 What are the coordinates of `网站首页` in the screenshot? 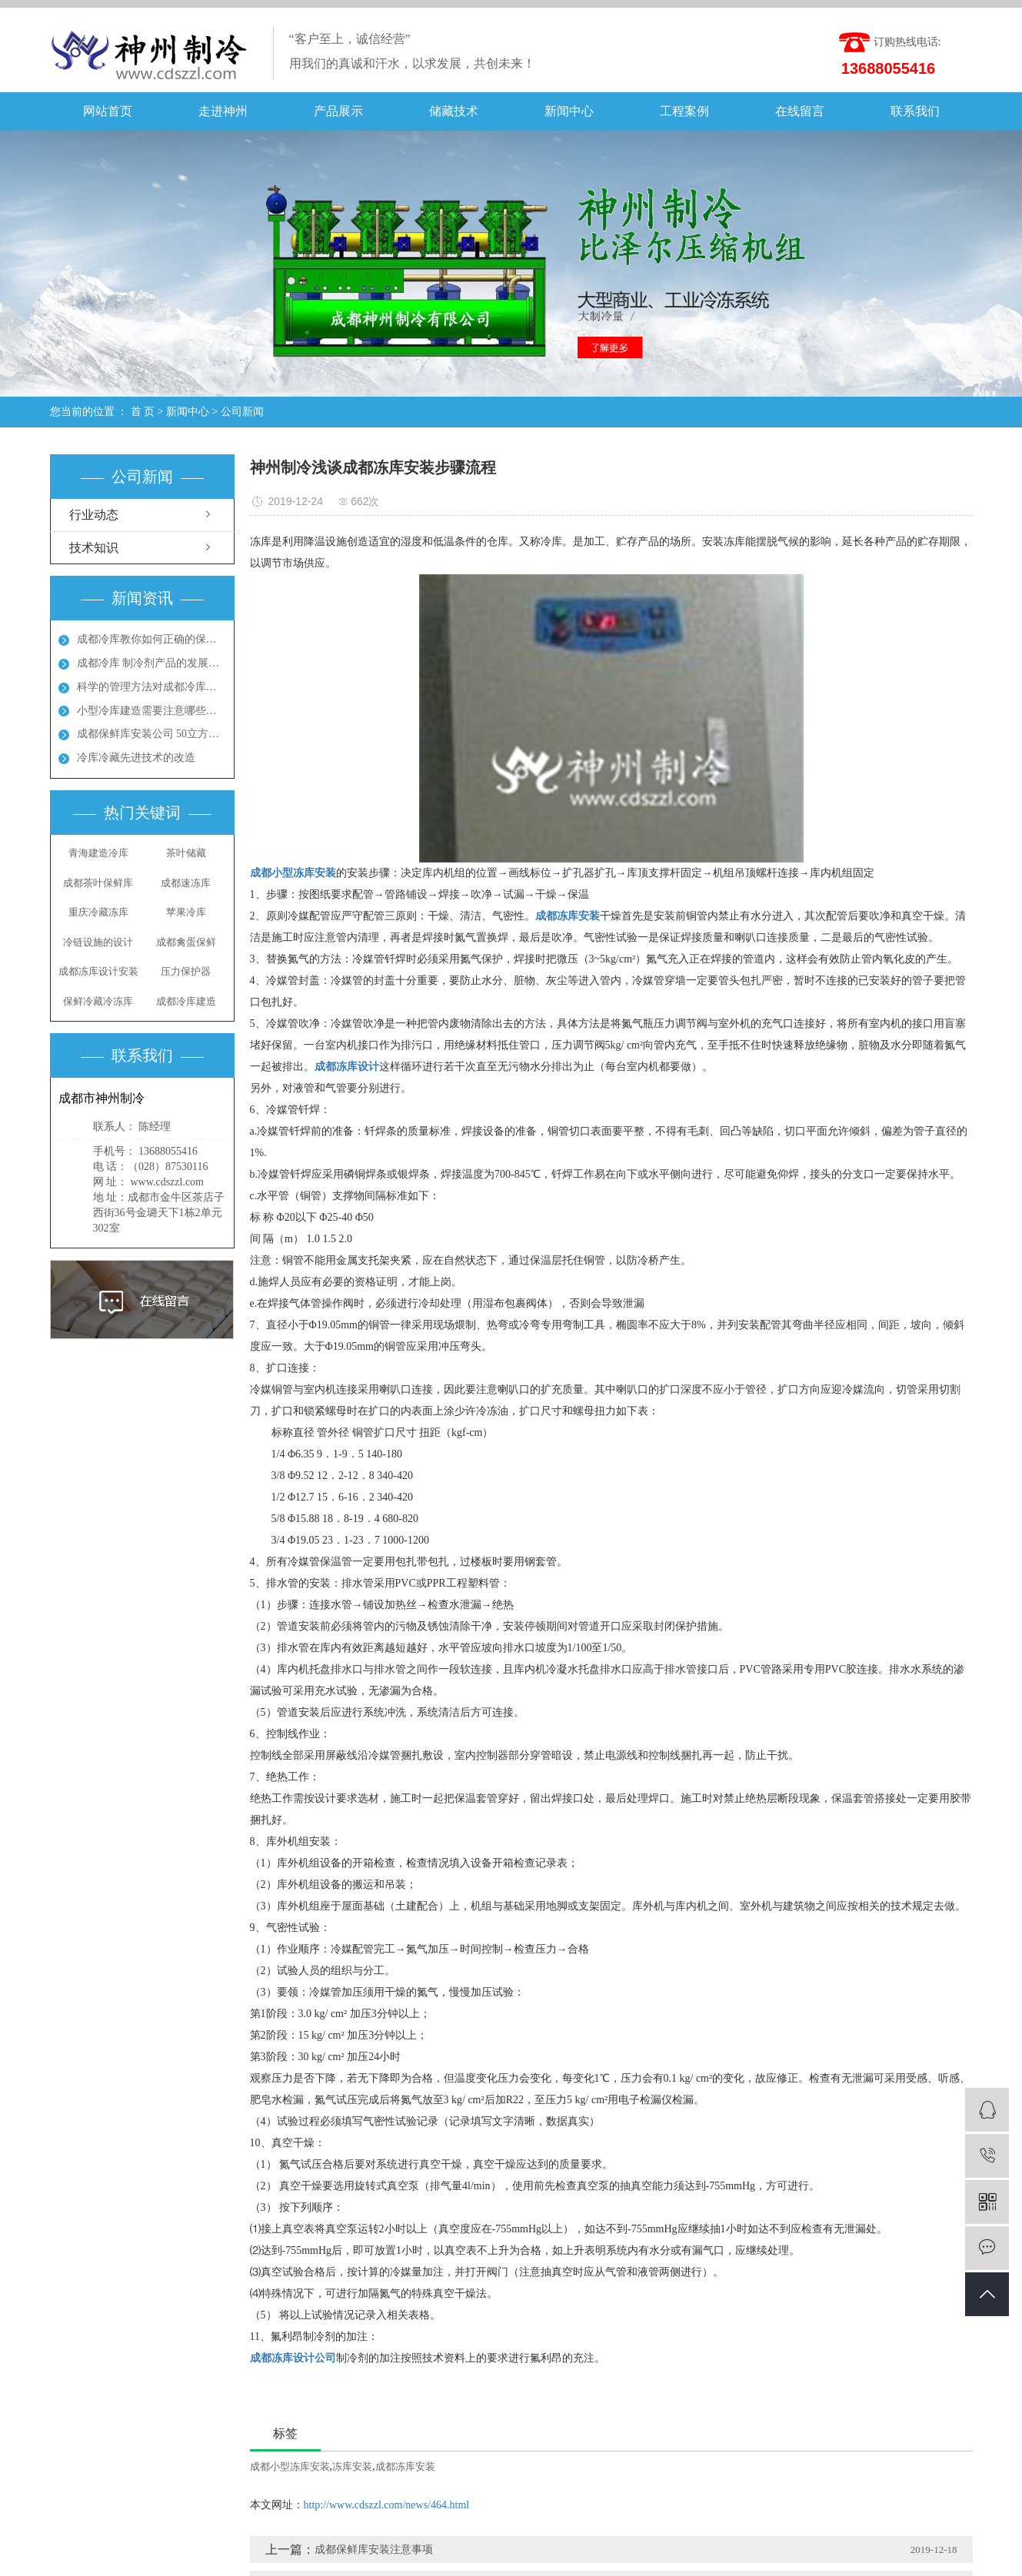 It's located at (107, 111).